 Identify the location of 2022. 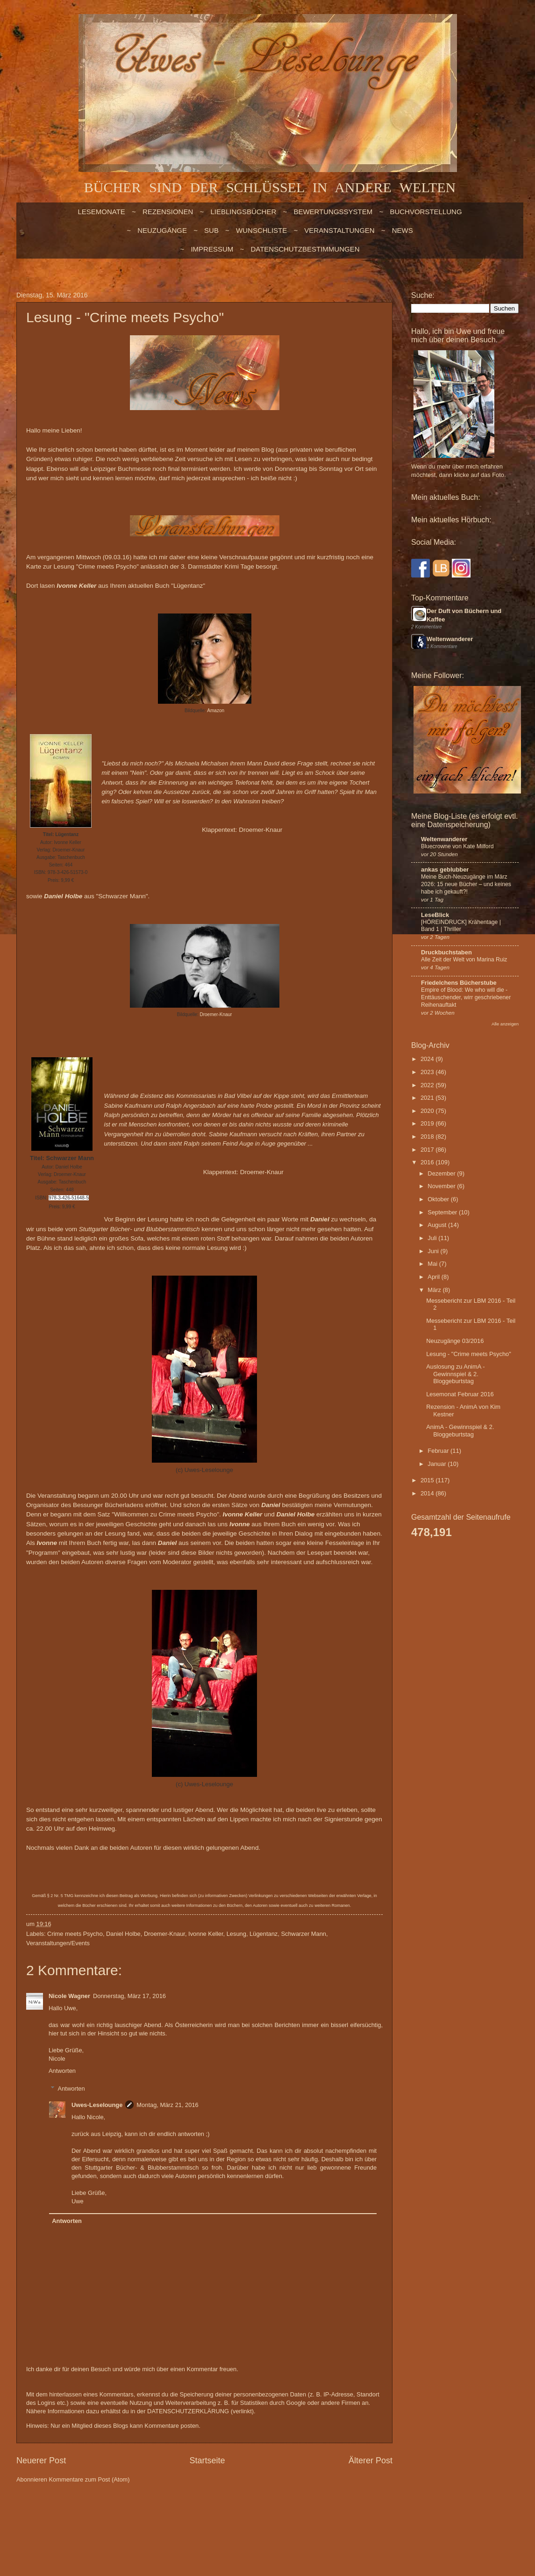
(428, 1085).